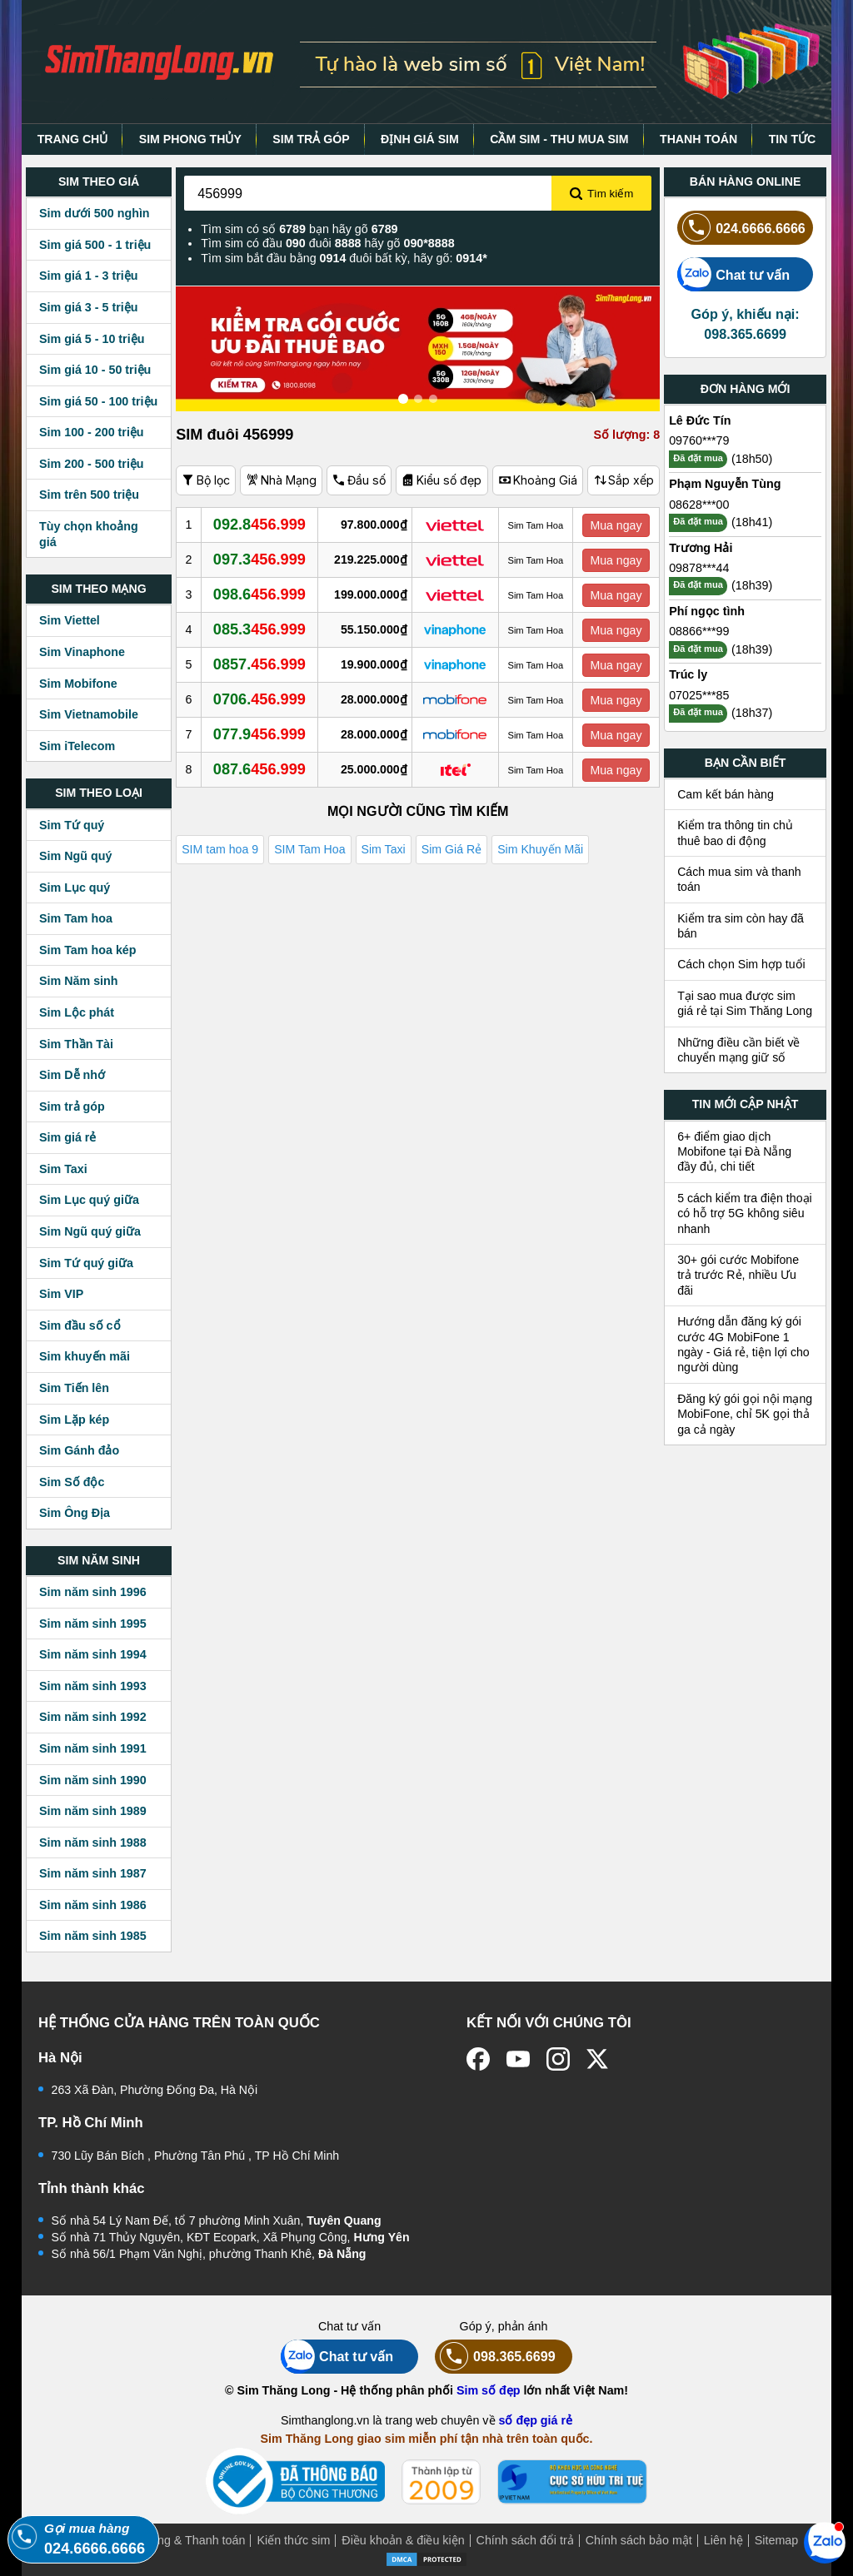 The width and height of the screenshot is (853, 2576). I want to click on 098.365.6699, so click(495, 2357).